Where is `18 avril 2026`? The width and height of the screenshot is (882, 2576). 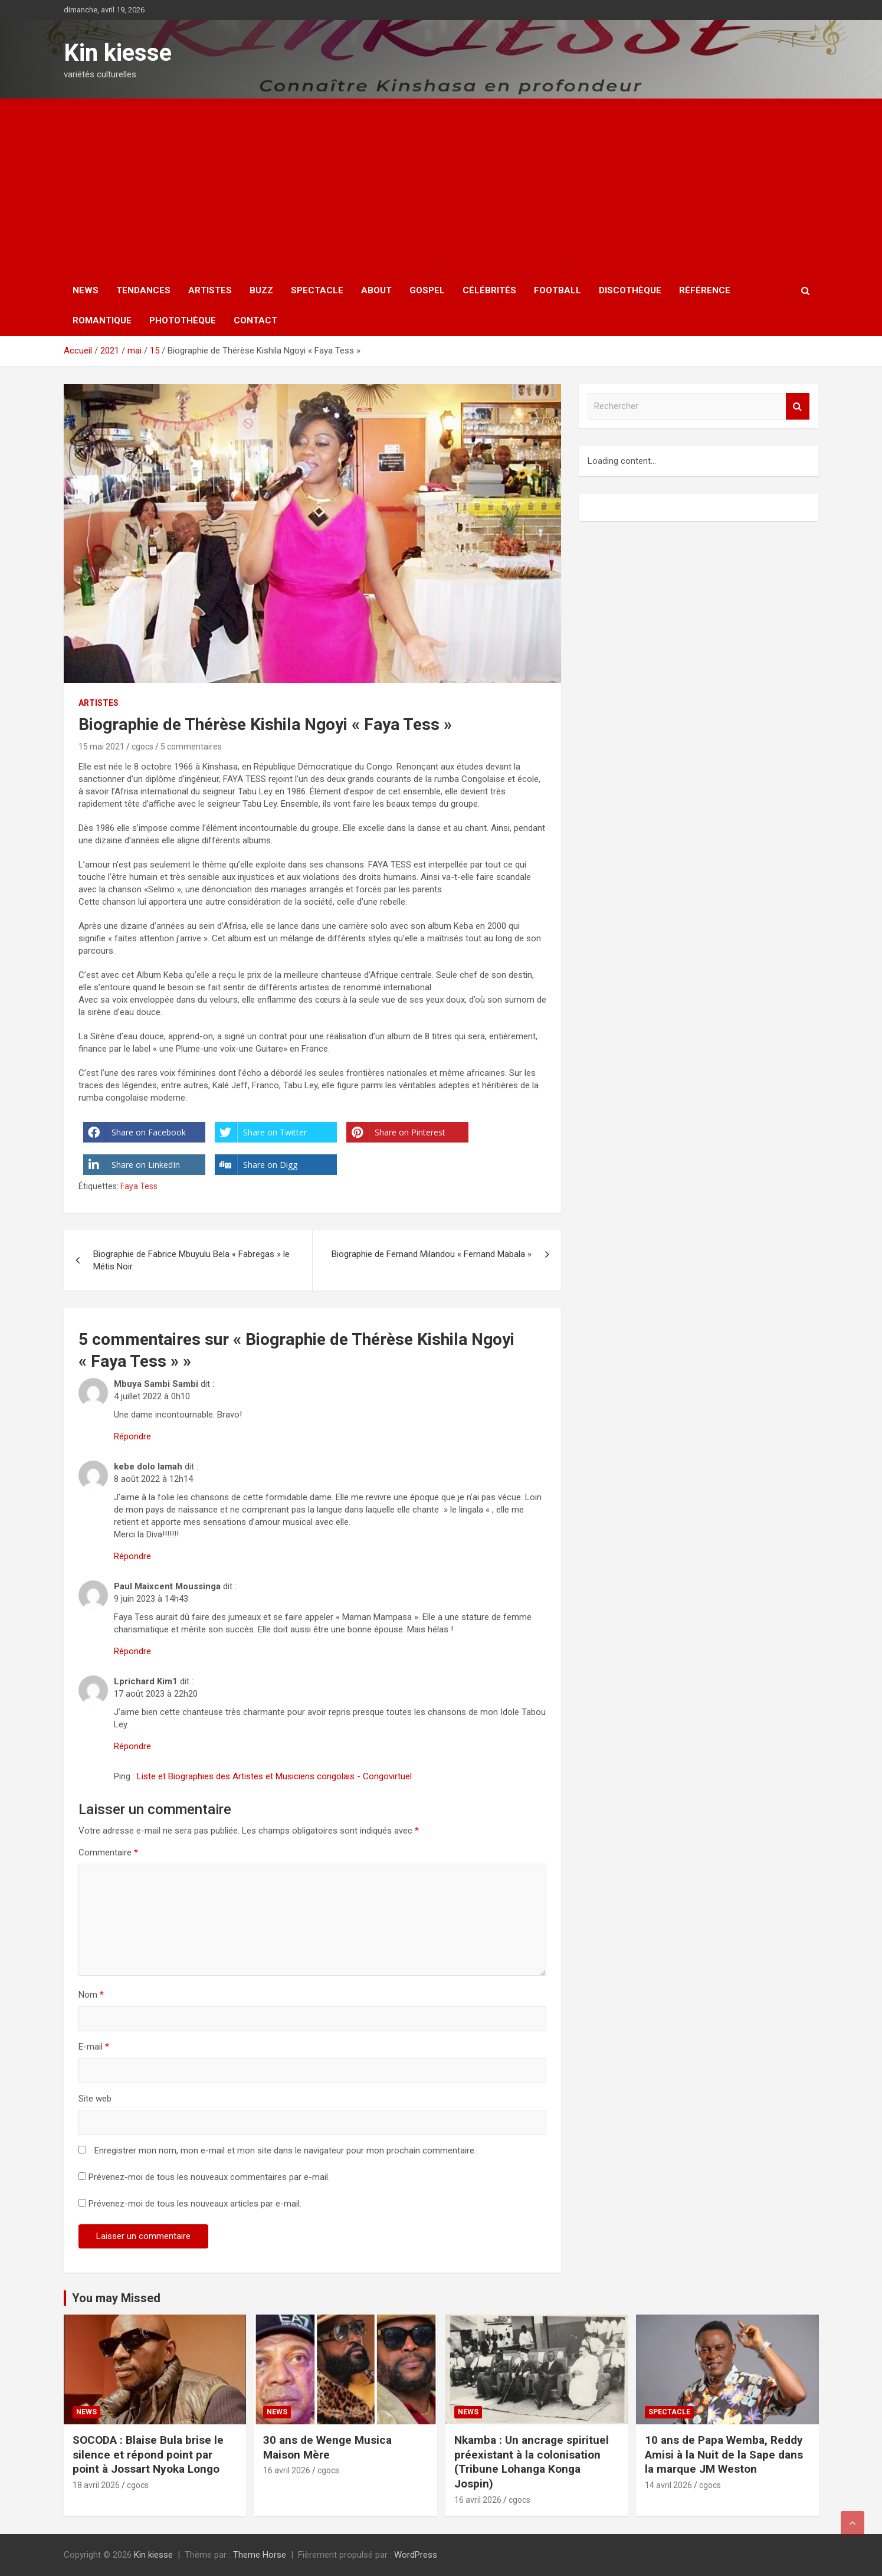 18 avril 2026 is located at coordinates (96, 2485).